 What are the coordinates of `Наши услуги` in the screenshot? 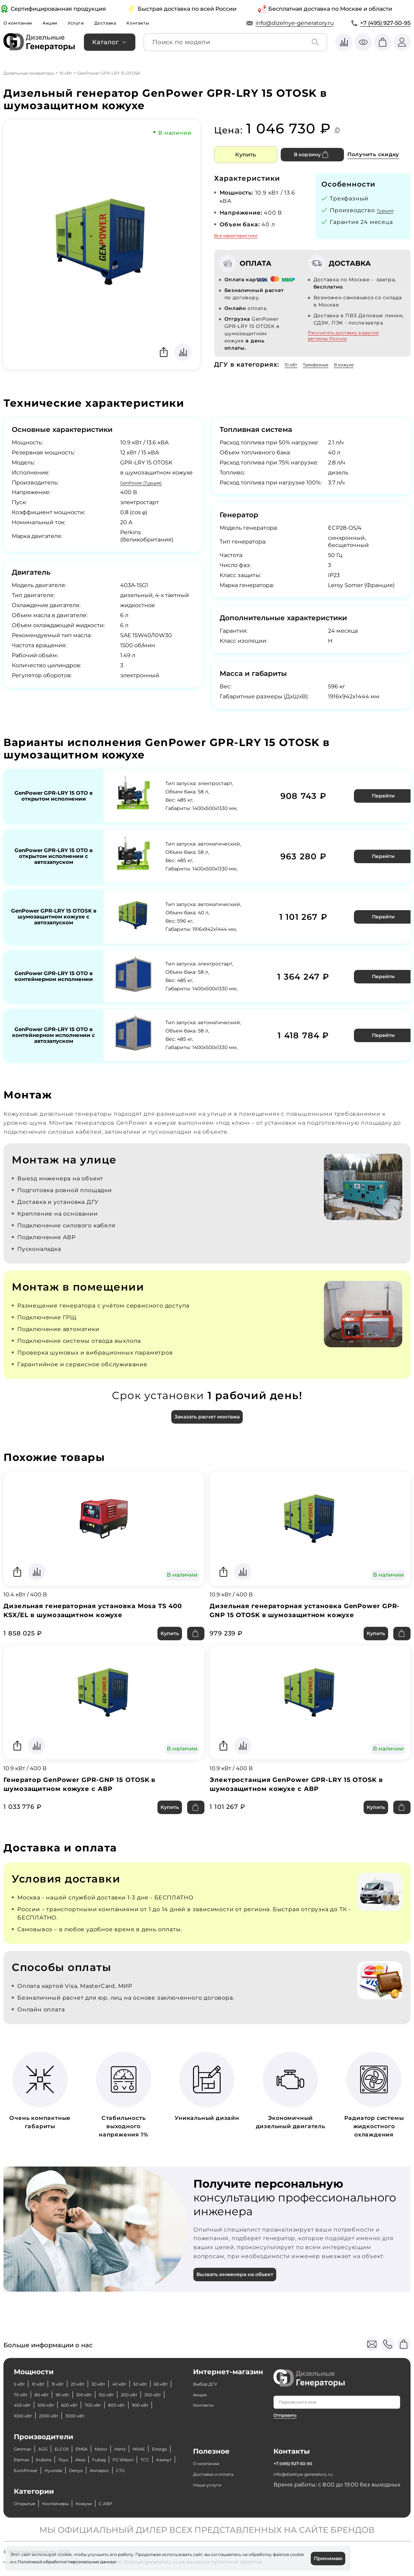 It's located at (211, 2473).